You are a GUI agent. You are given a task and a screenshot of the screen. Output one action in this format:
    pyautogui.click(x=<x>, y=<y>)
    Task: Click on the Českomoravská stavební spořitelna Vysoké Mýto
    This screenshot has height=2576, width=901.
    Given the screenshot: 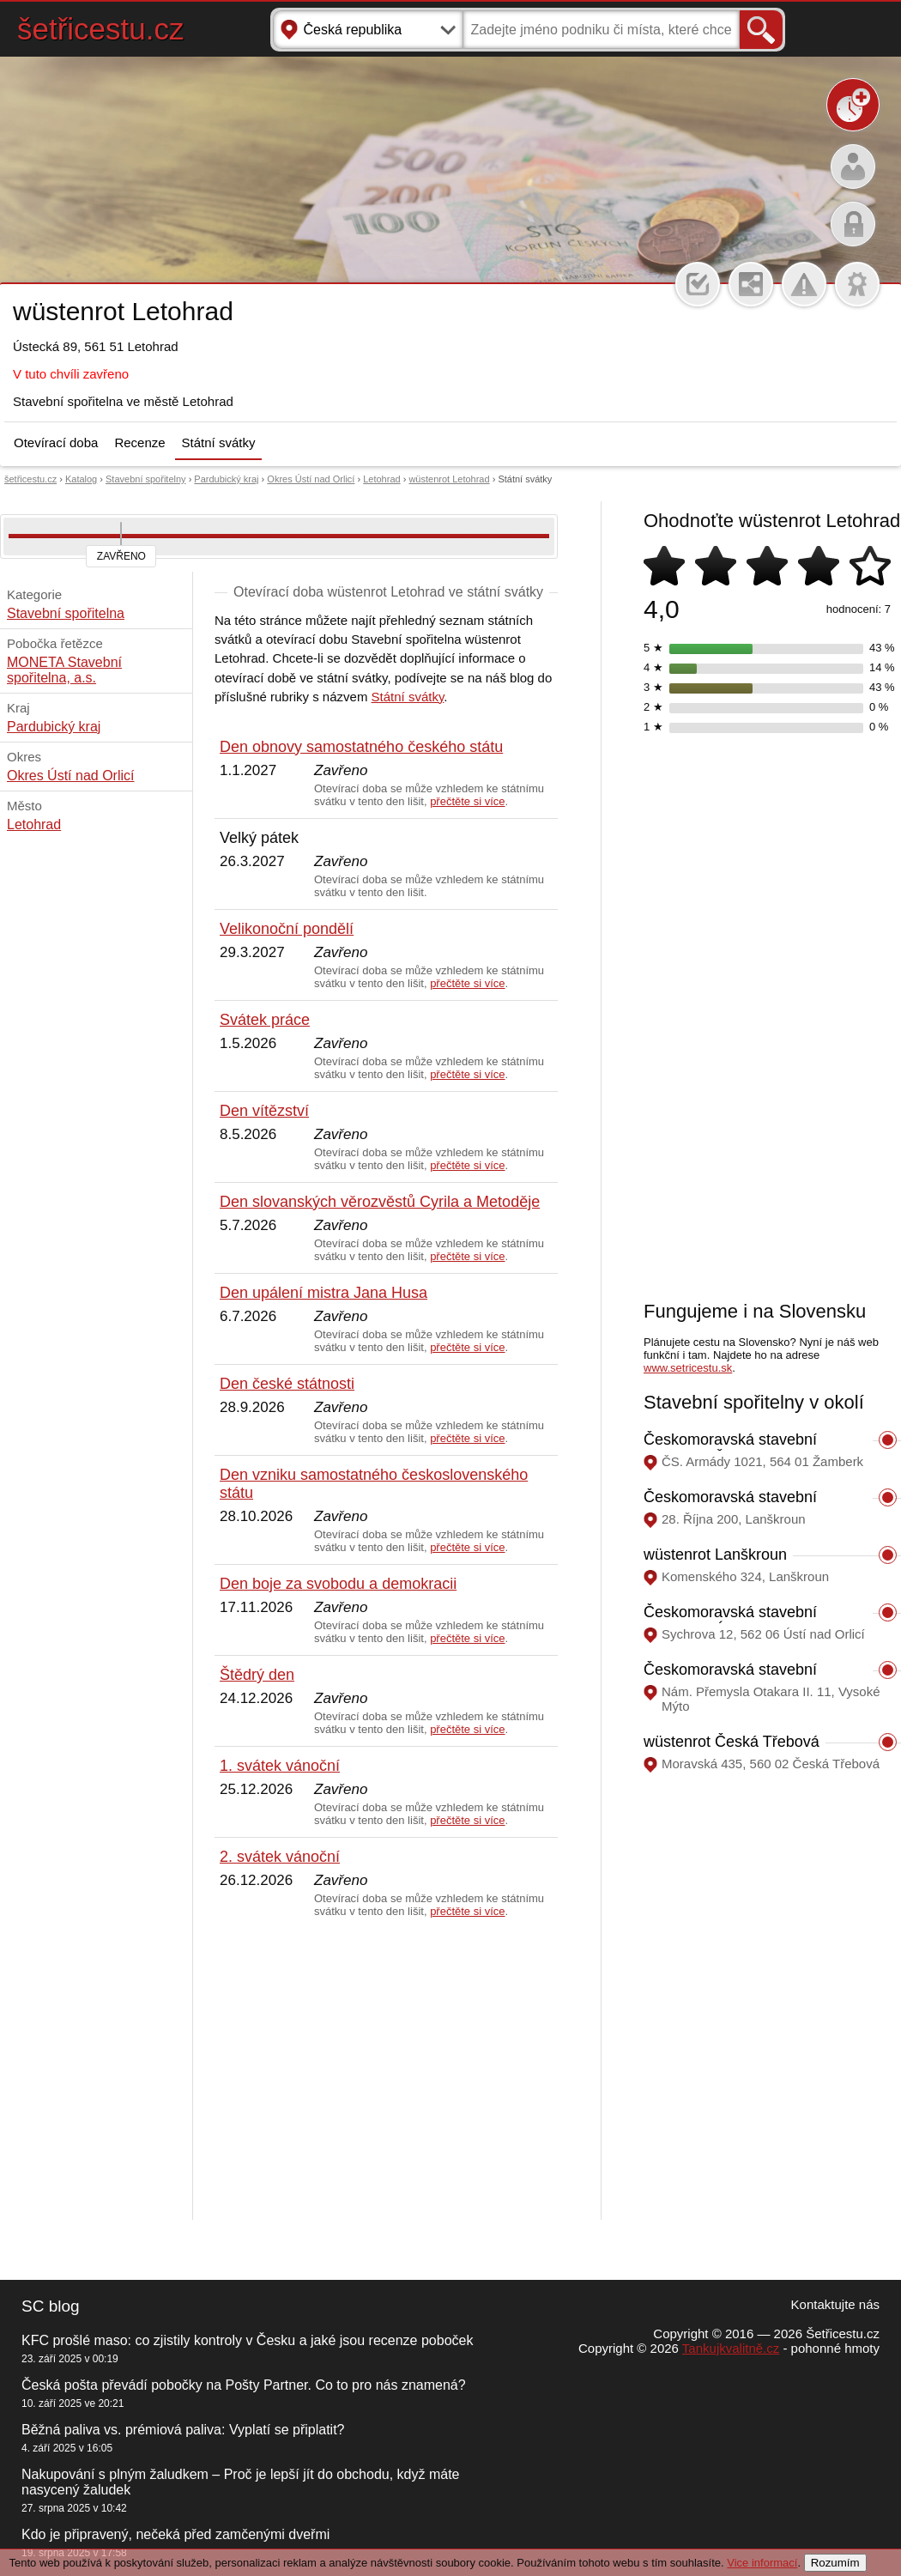 What is the action you would take?
    pyautogui.click(x=730, y=1678)
    